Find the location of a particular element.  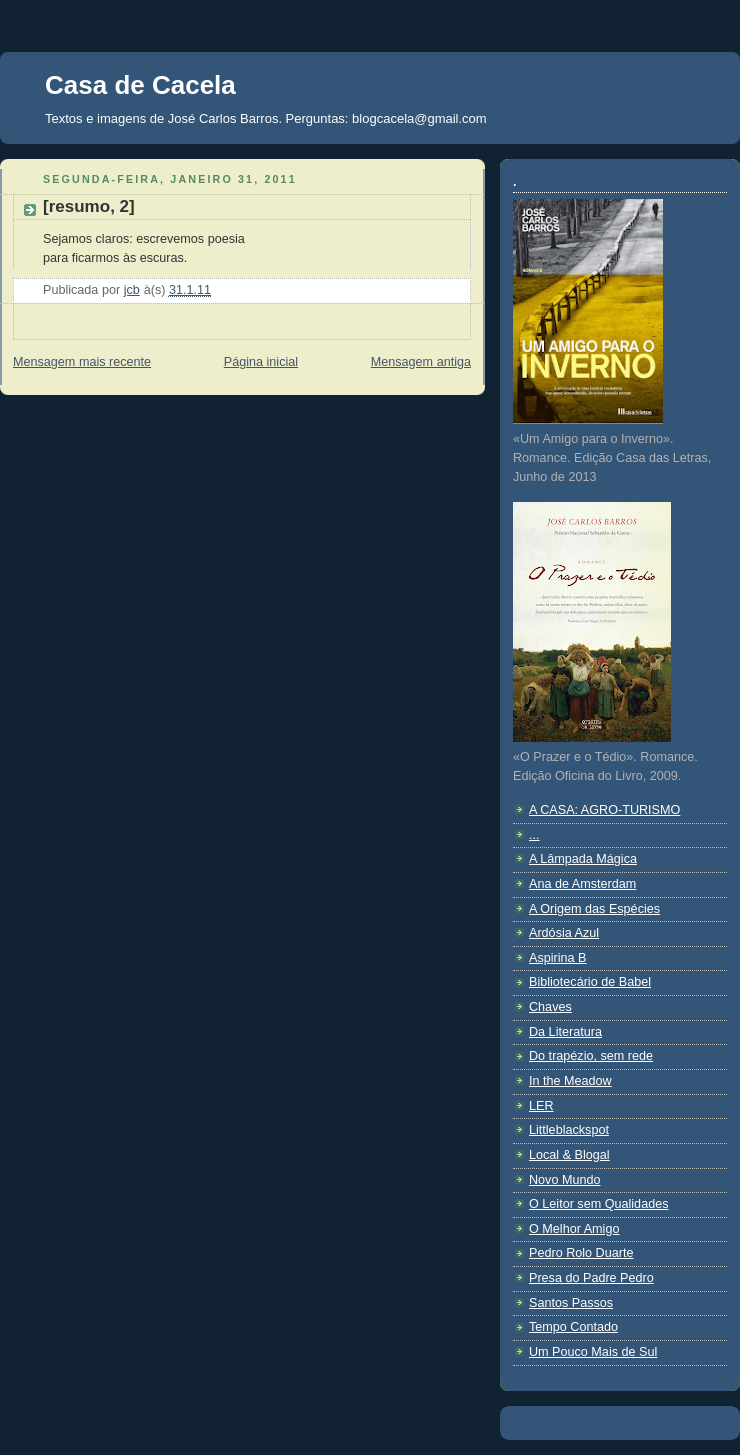

Ana de Amsterdam is located at coordinates (582, 884).